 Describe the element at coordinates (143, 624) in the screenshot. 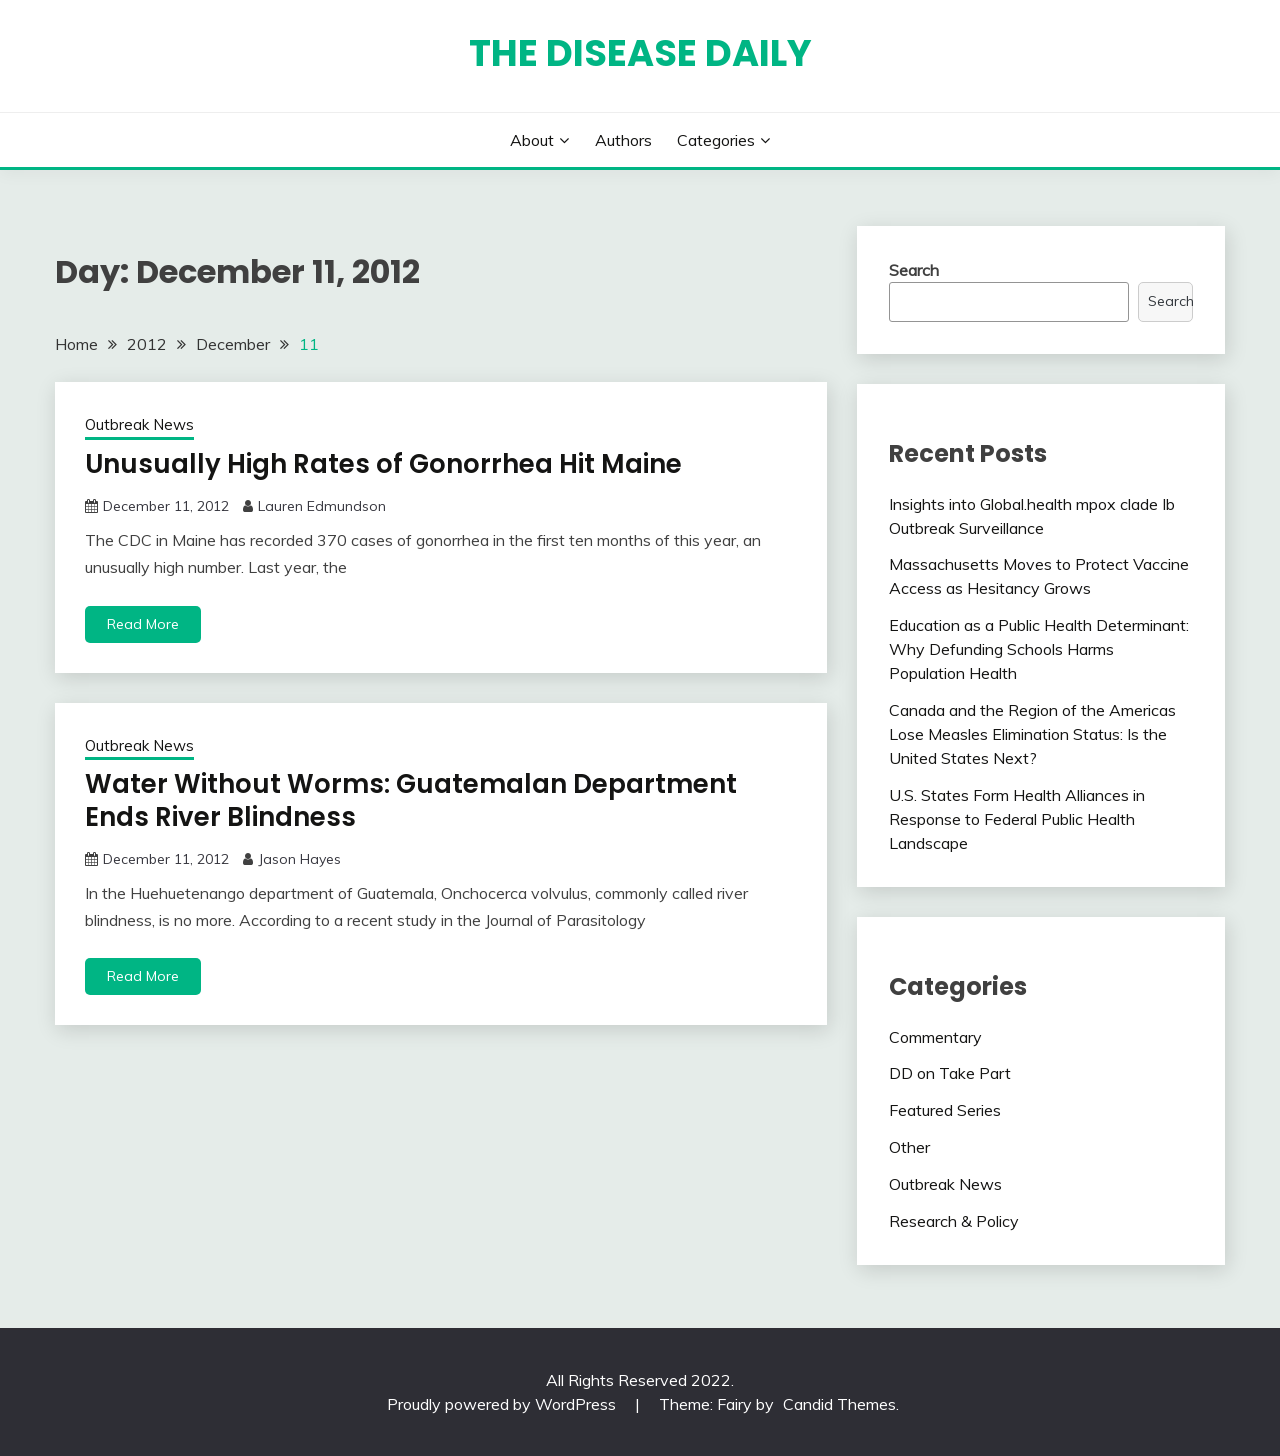

I see `Read More` at that location.